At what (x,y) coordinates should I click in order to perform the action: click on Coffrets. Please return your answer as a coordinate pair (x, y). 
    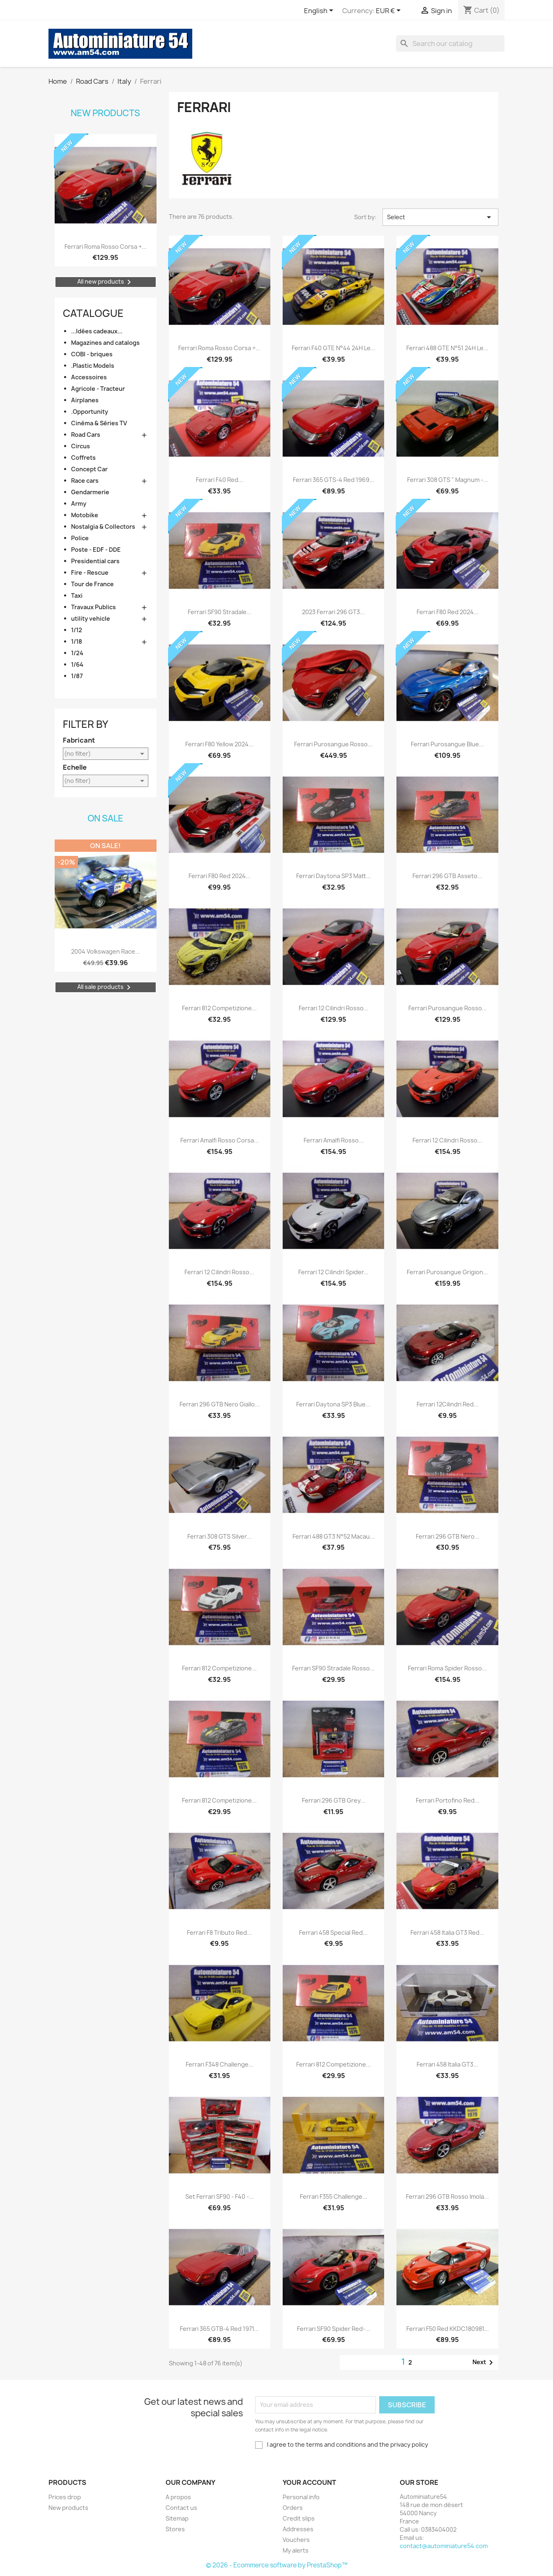
    Looking at the image, I should click on (83, 457).